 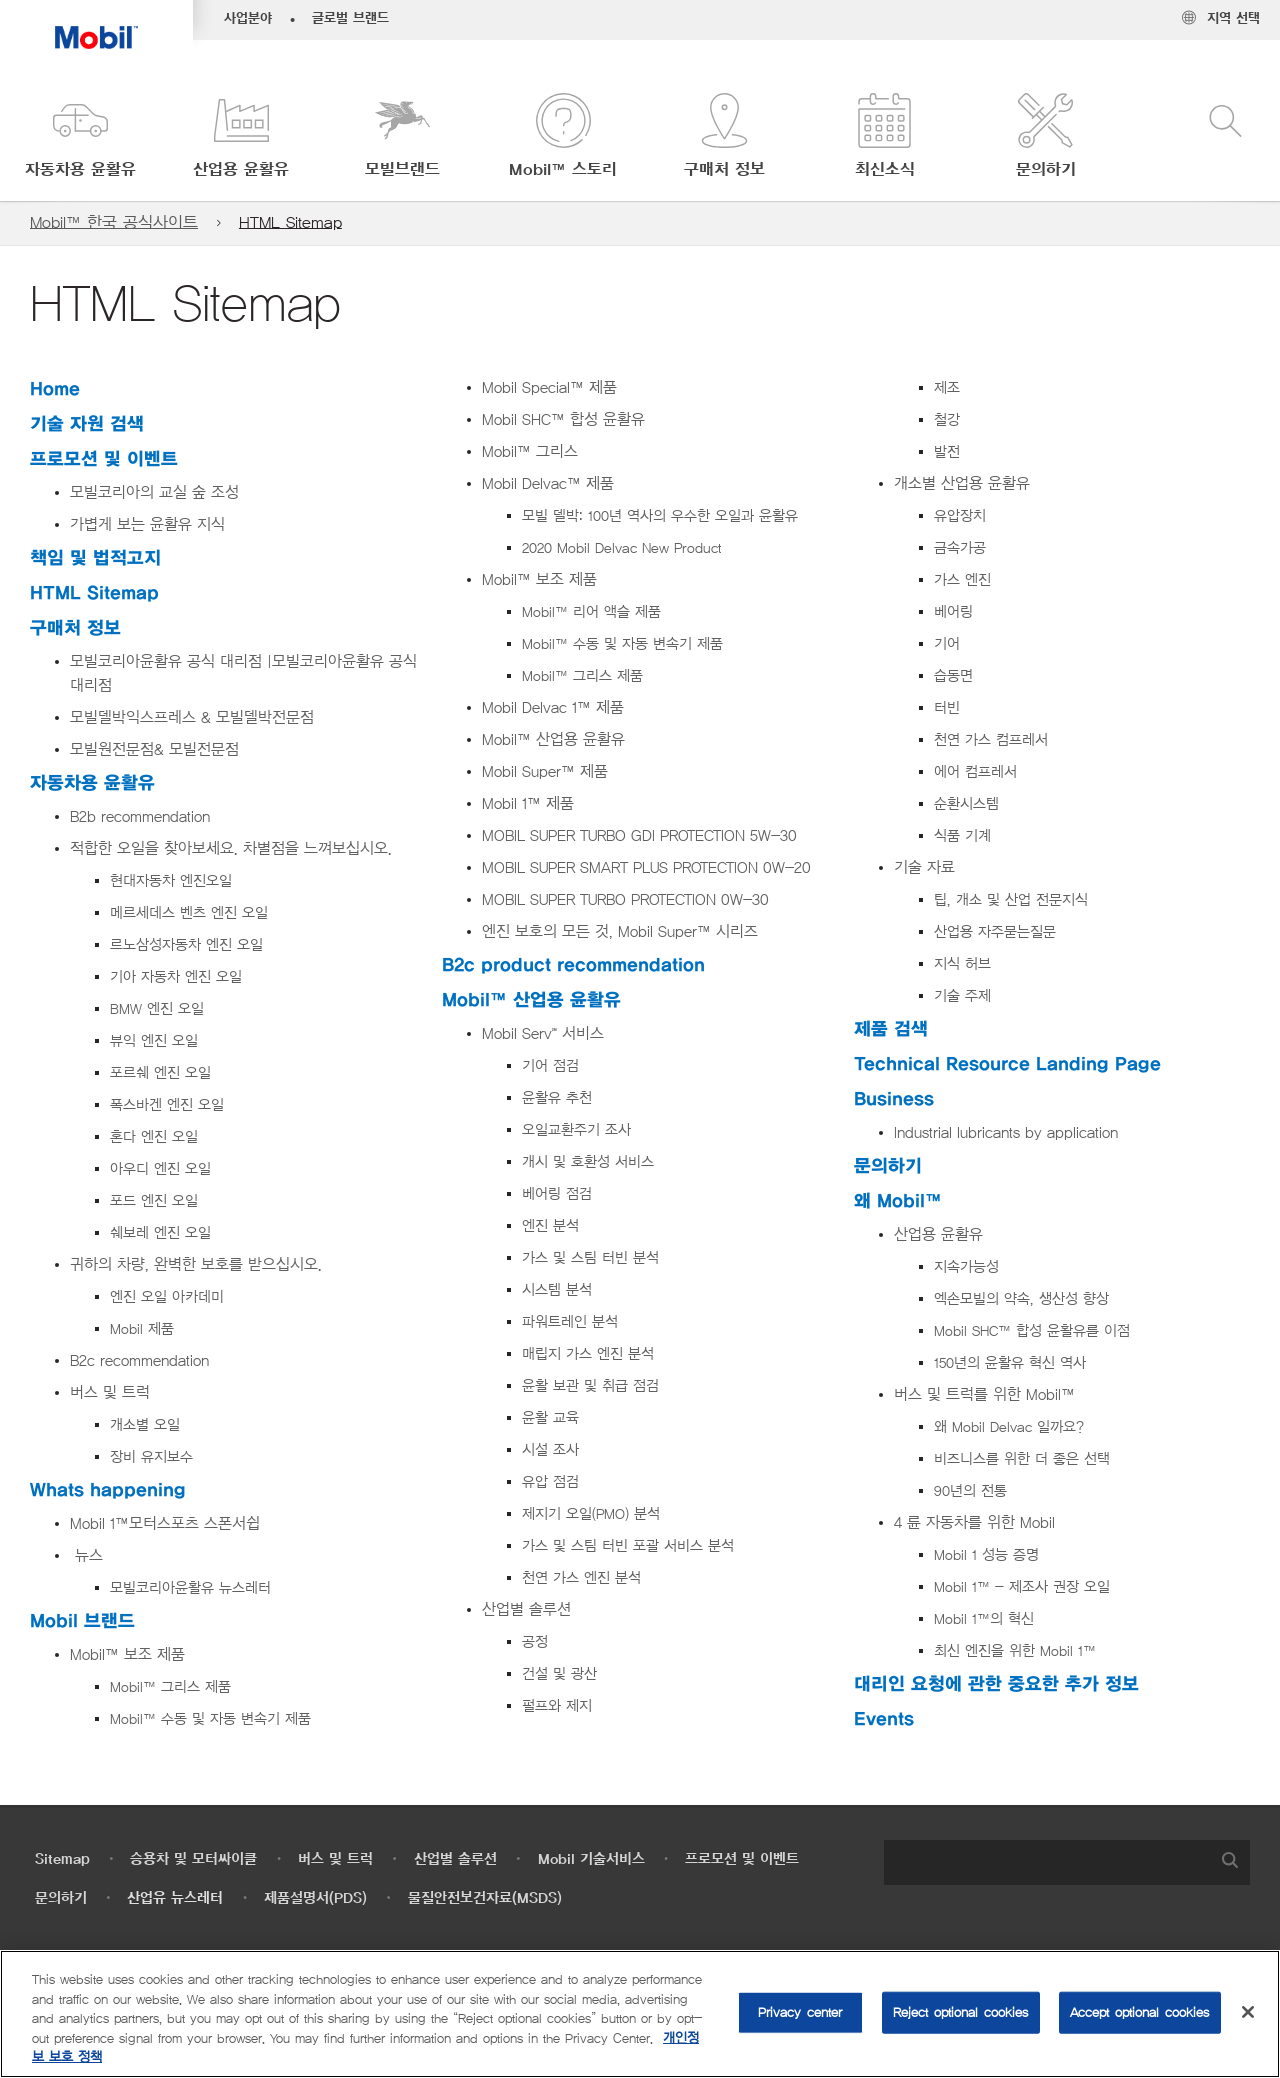 I want to click on Mobil™ 수동 및 자동 변속기 제품, so click(x=210, y=1719).